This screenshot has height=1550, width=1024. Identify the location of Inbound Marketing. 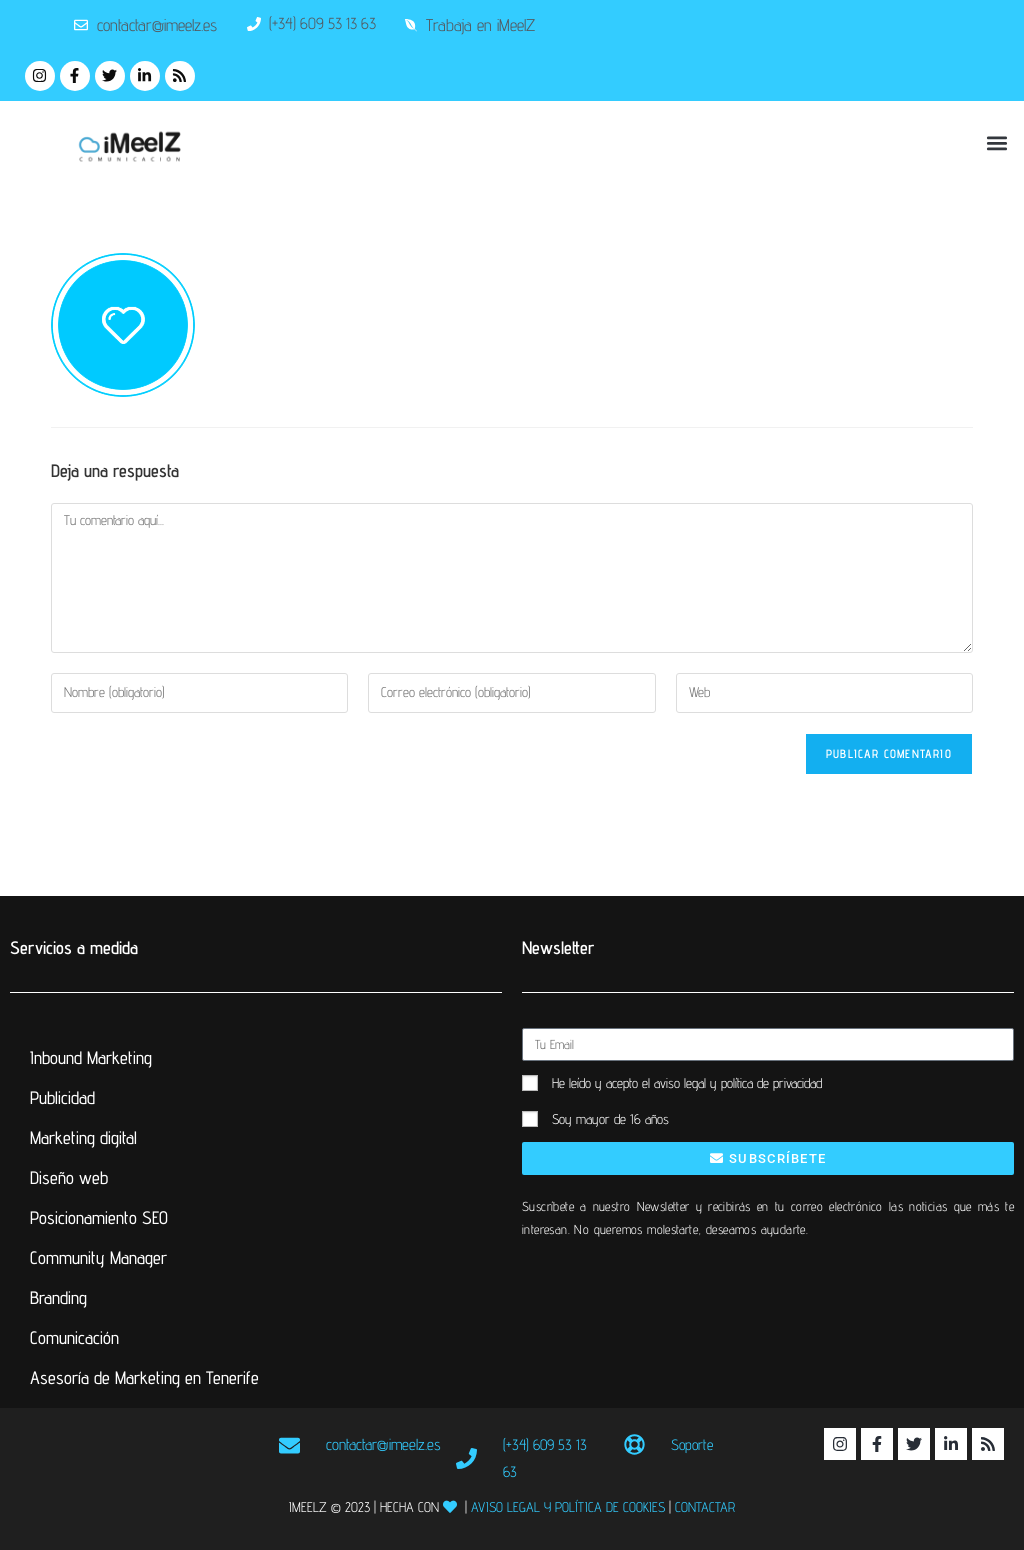
(91, 1057).